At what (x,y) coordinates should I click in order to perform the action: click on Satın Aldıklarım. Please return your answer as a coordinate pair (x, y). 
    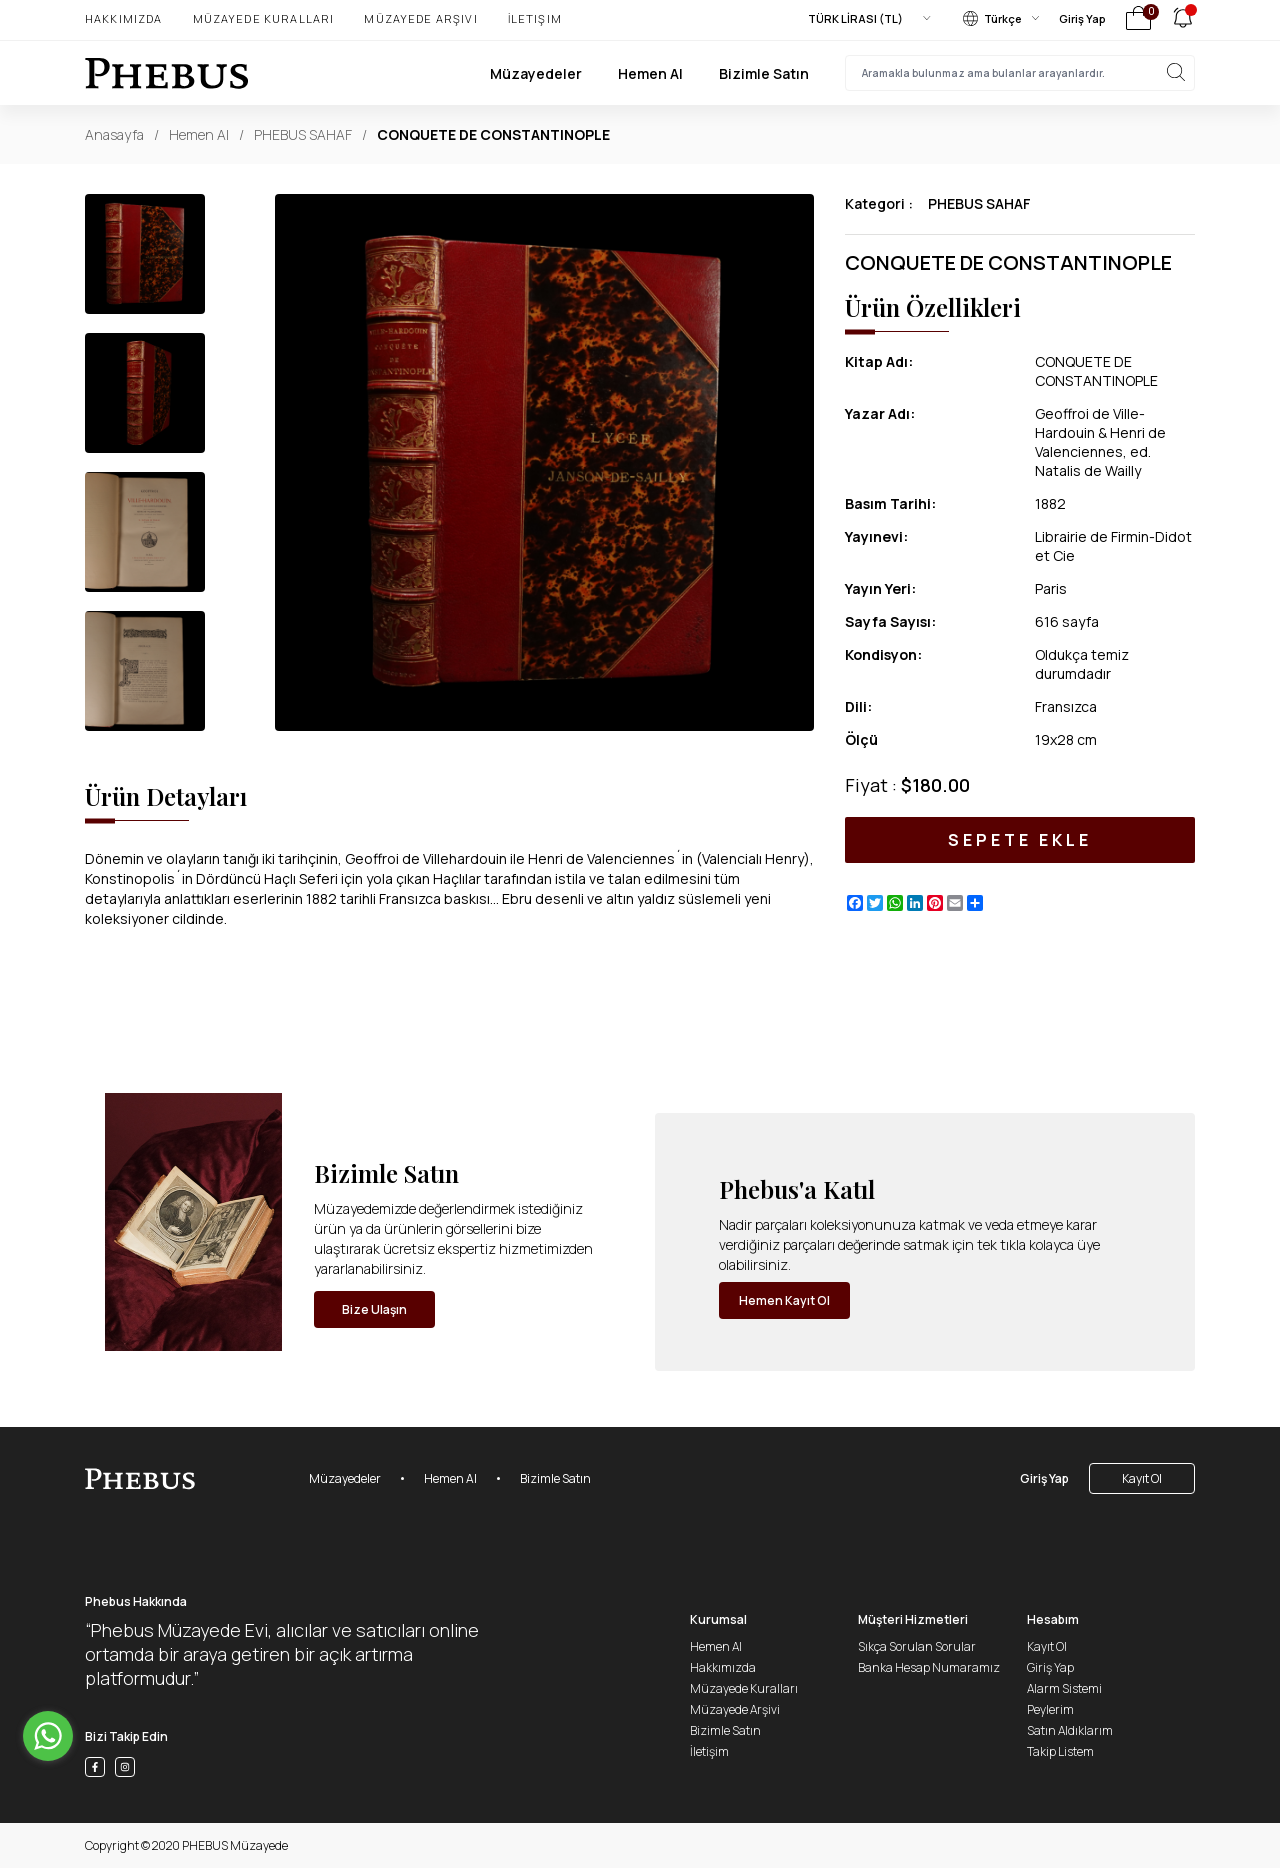
    Looking at the image, I should click on (1070, 1730).